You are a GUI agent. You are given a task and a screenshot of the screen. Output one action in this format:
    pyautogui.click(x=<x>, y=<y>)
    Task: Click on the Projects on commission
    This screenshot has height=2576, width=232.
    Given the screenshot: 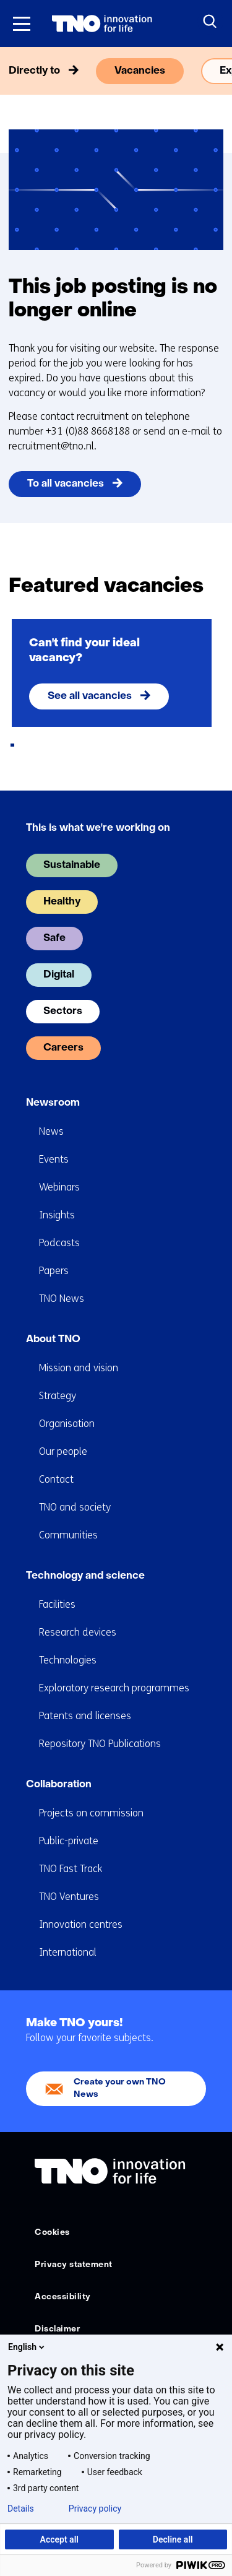 What is the action you would take?
    pyautogui.click(x=91, y=1813)
    